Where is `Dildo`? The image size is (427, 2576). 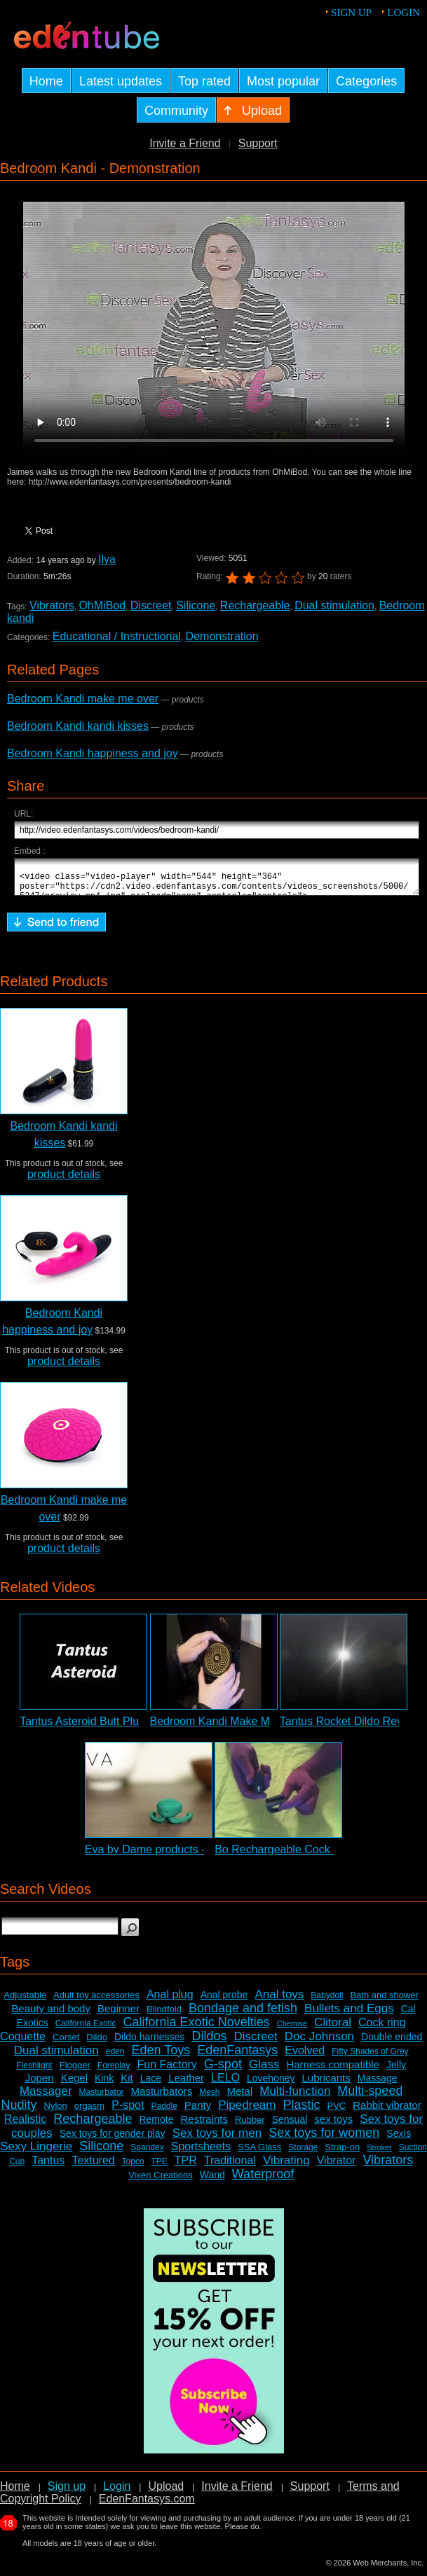 Dildo is located at coordinates (96, 2043).